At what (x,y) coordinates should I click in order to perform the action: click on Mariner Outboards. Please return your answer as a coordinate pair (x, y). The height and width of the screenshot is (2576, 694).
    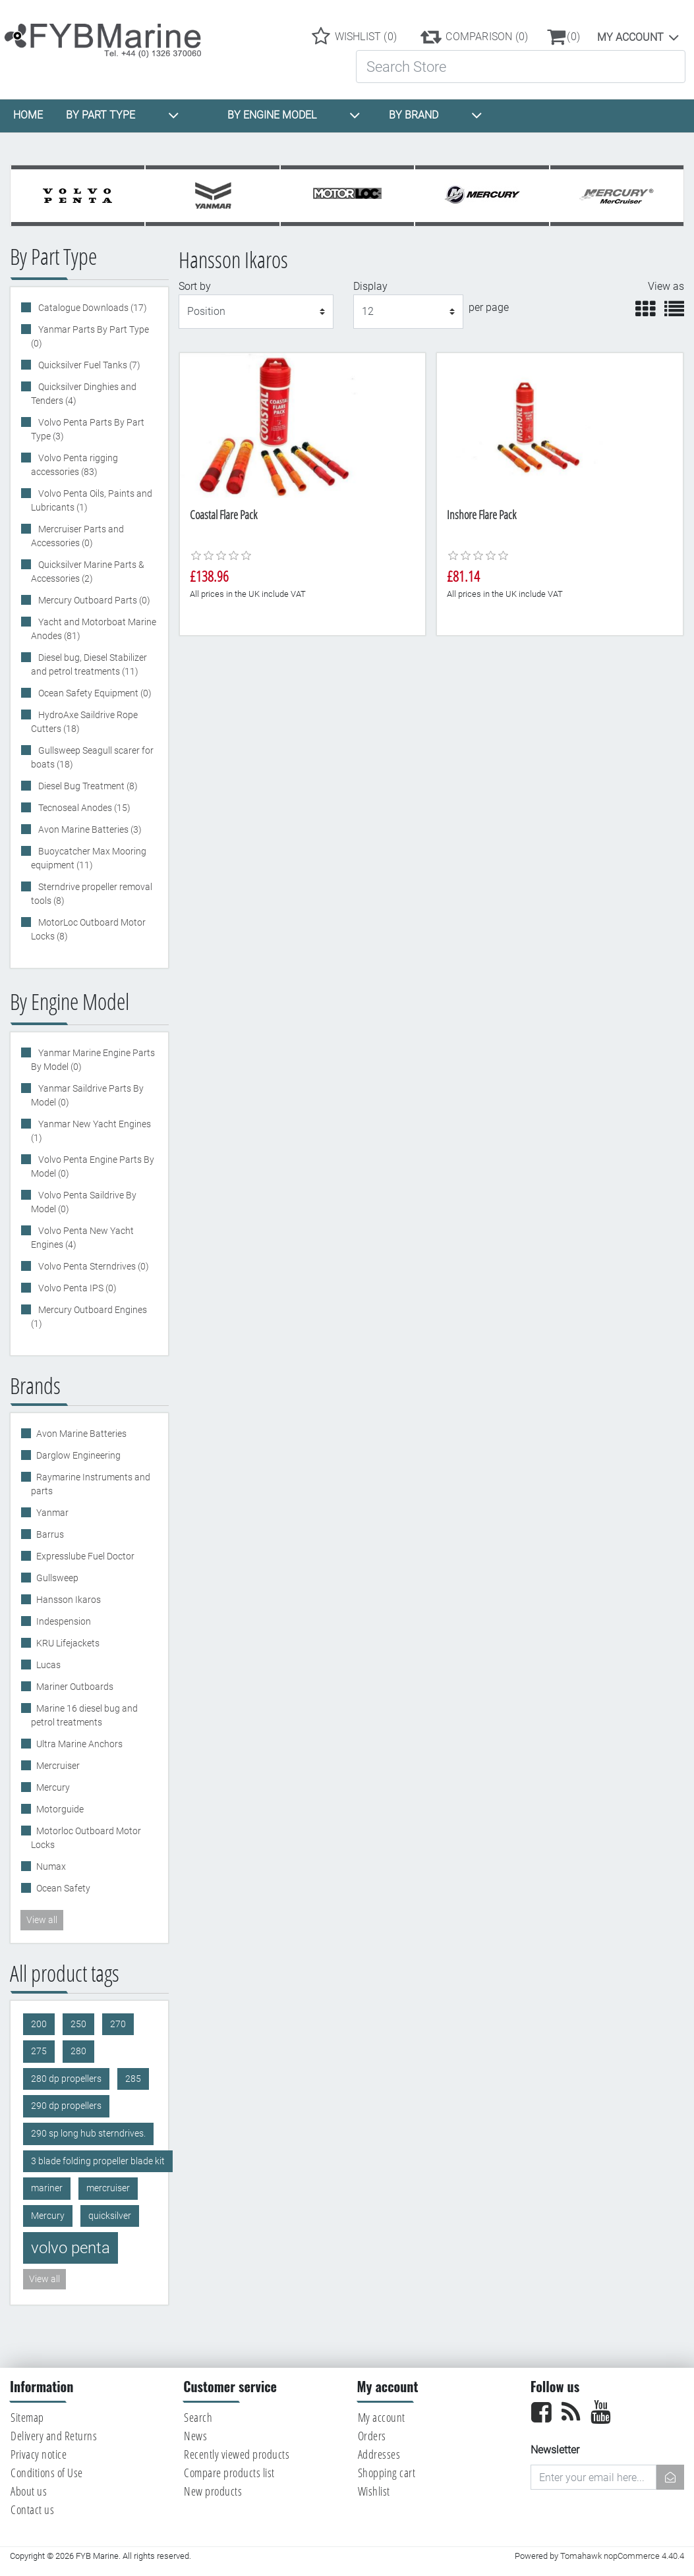
    Looking at the image, I should click on (74, 1686).